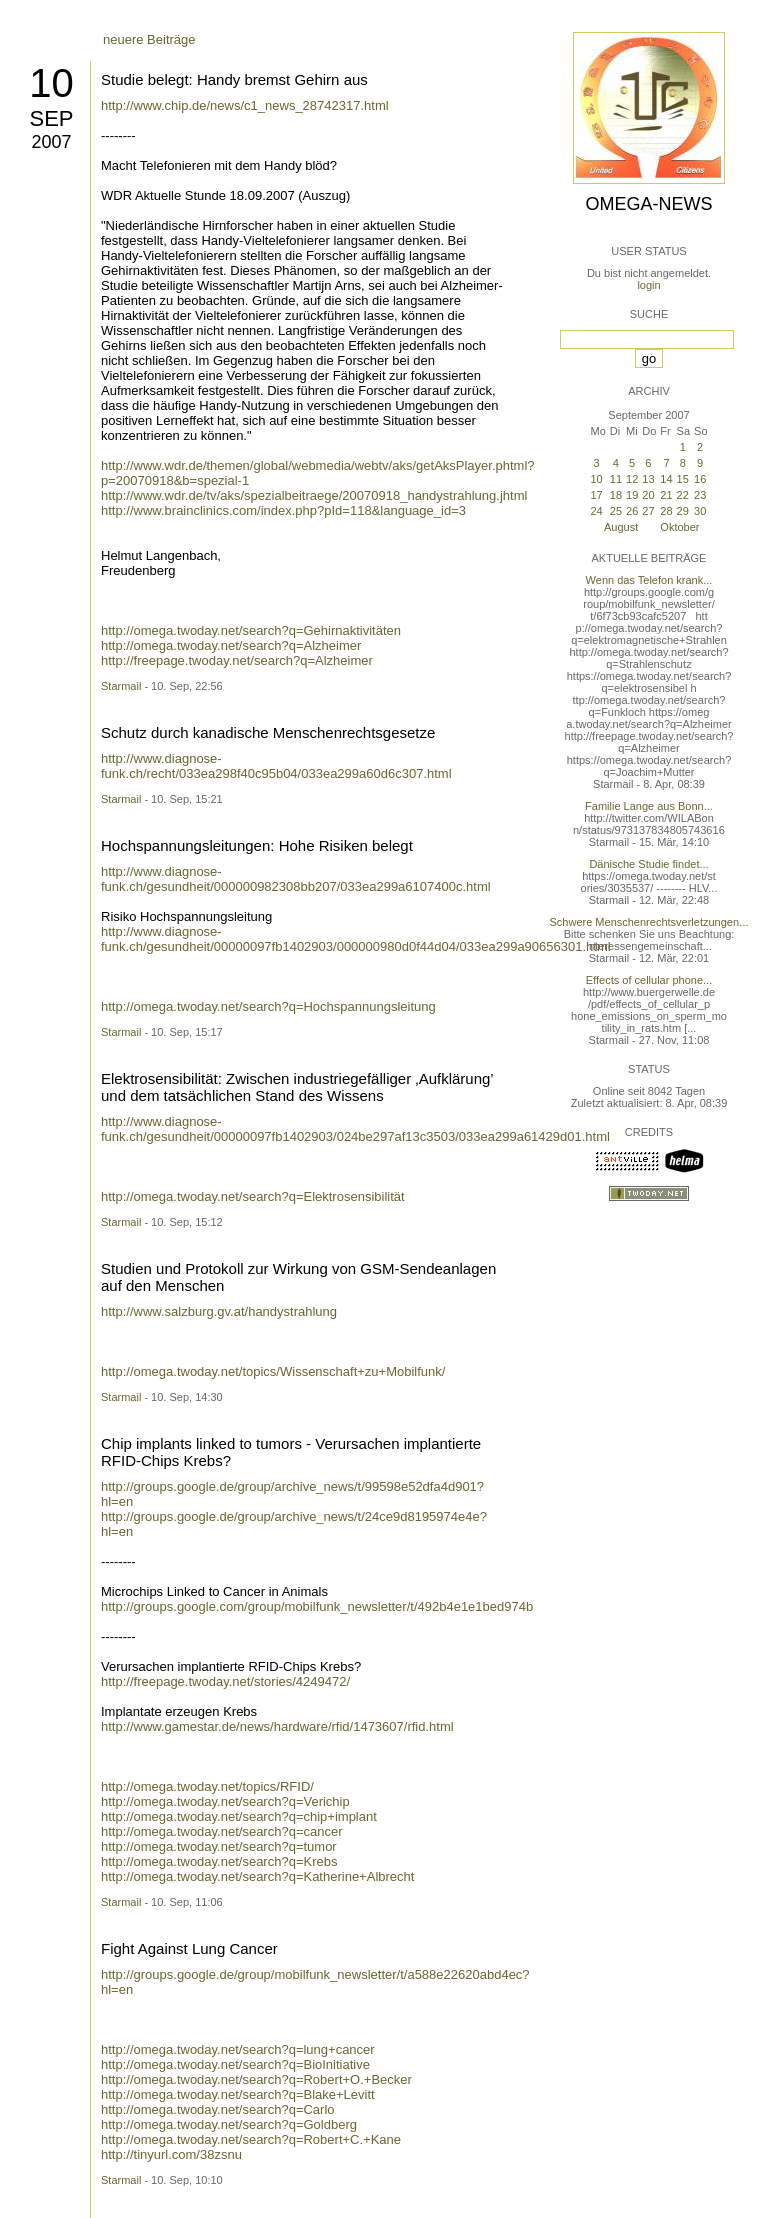 This screenshot has height=2218, width=768. I want to click on Hochspannungsleitungen: Hohe Risiken belegt, so click(257, 845).